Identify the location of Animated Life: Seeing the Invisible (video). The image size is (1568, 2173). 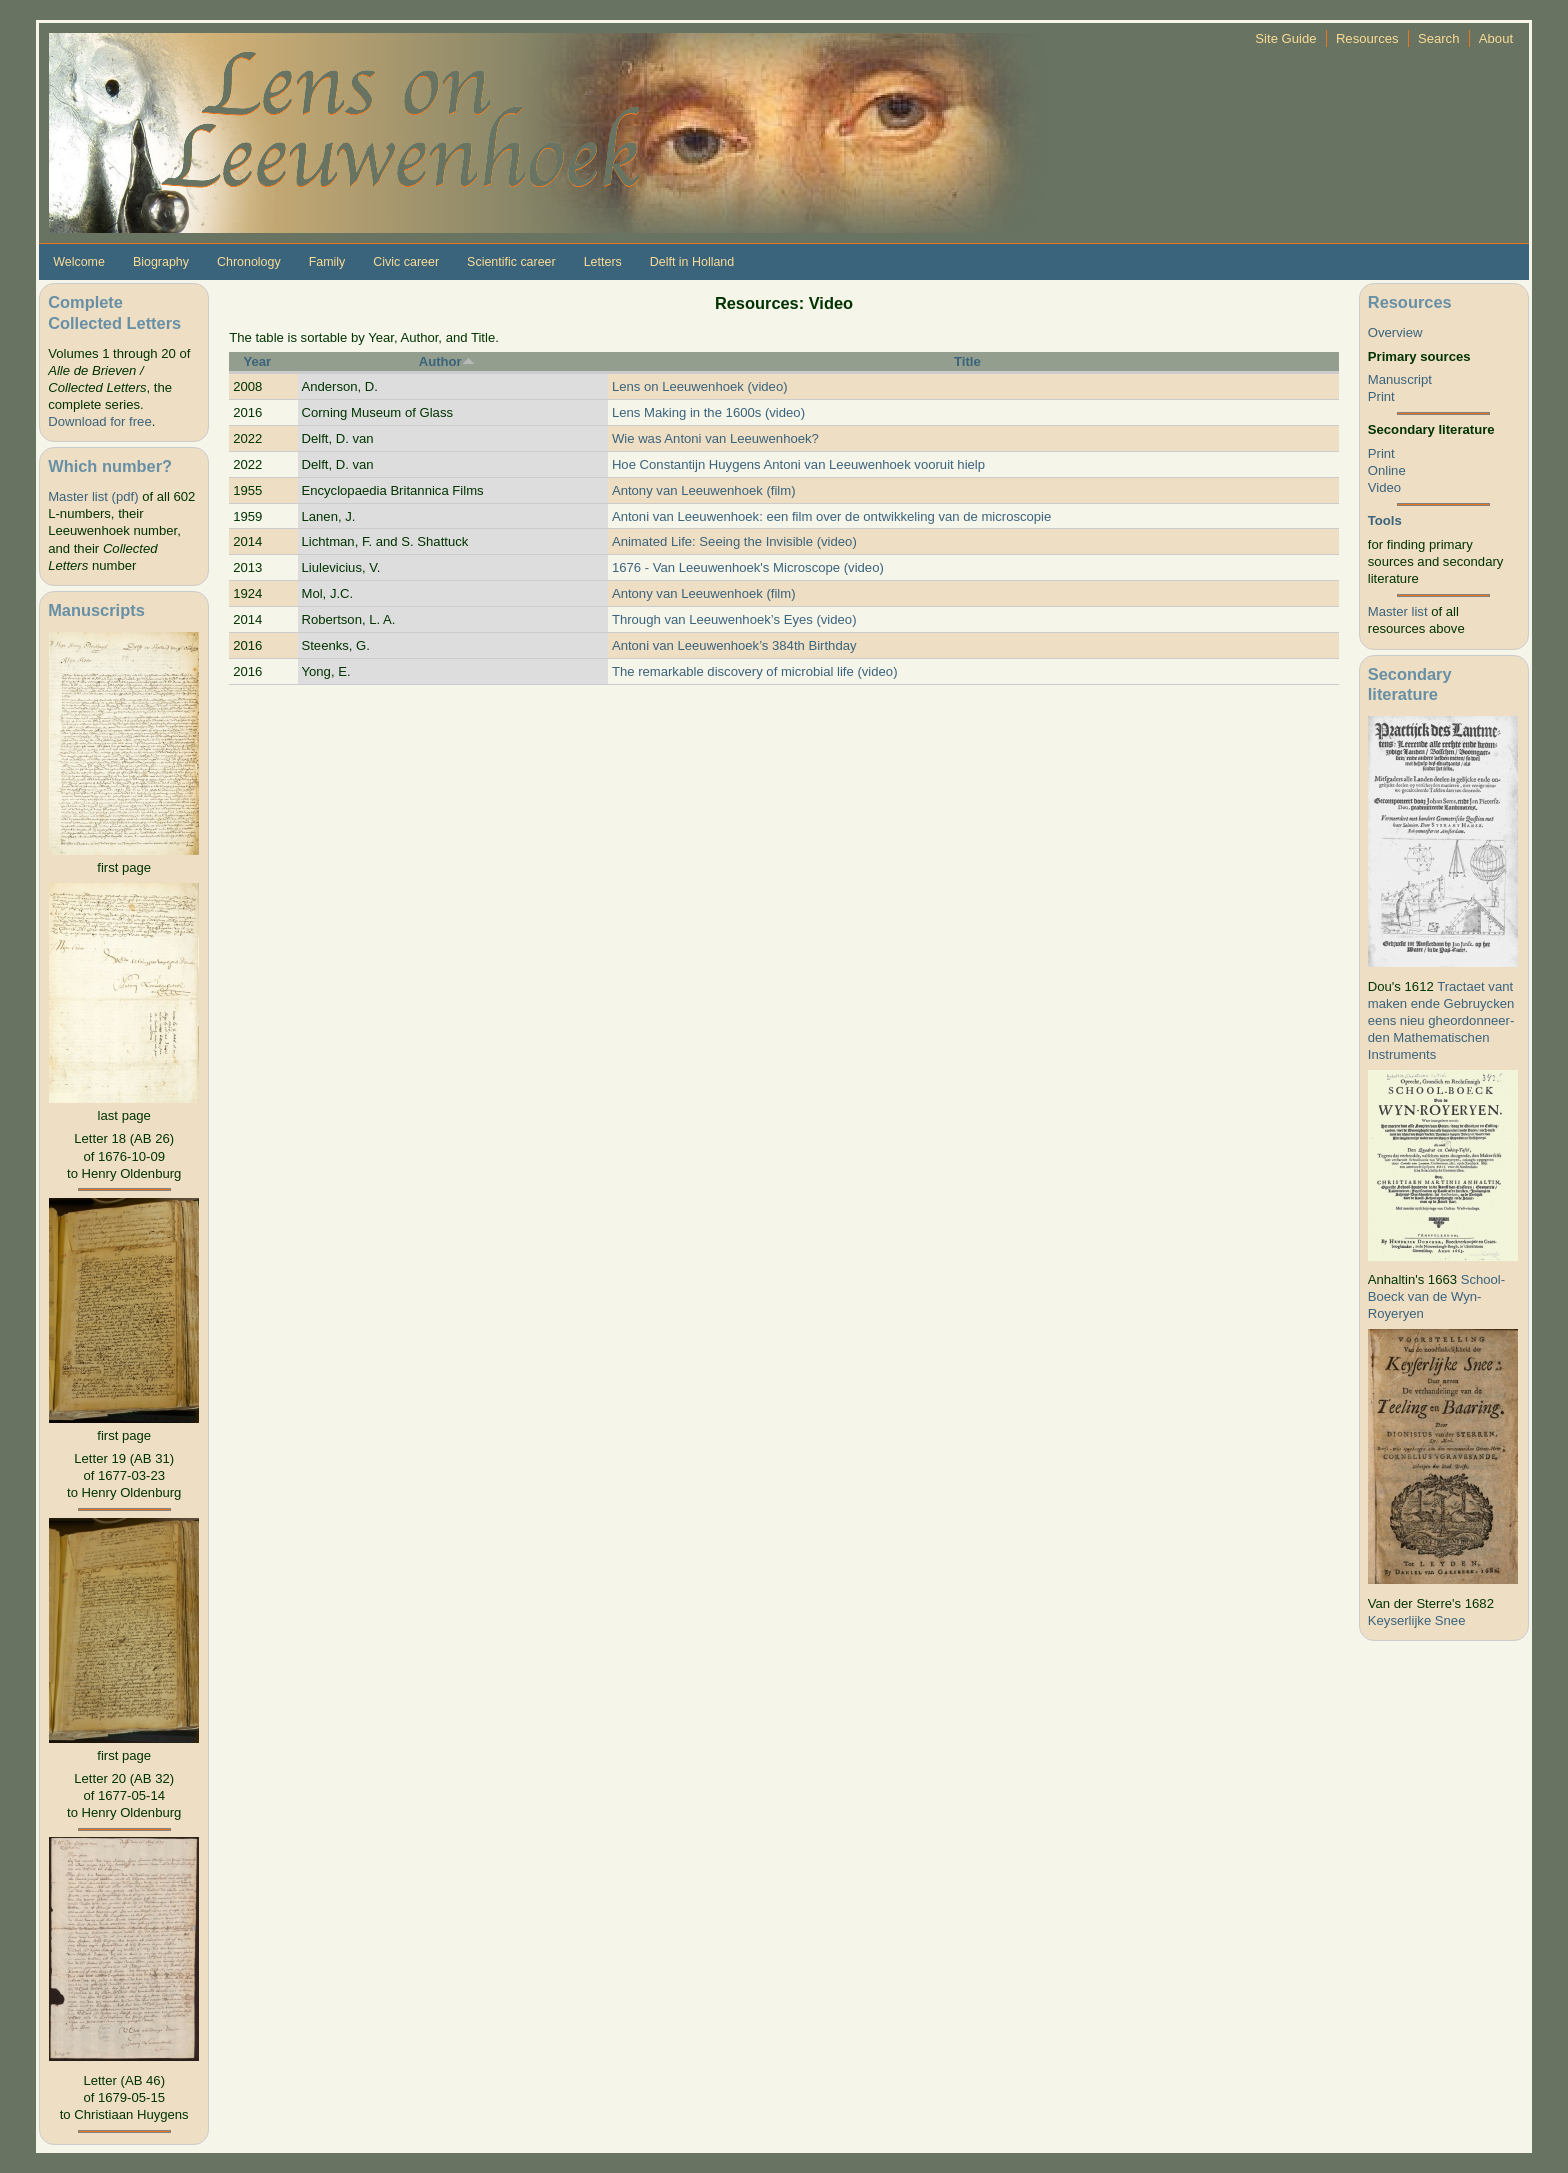
(734, 541).